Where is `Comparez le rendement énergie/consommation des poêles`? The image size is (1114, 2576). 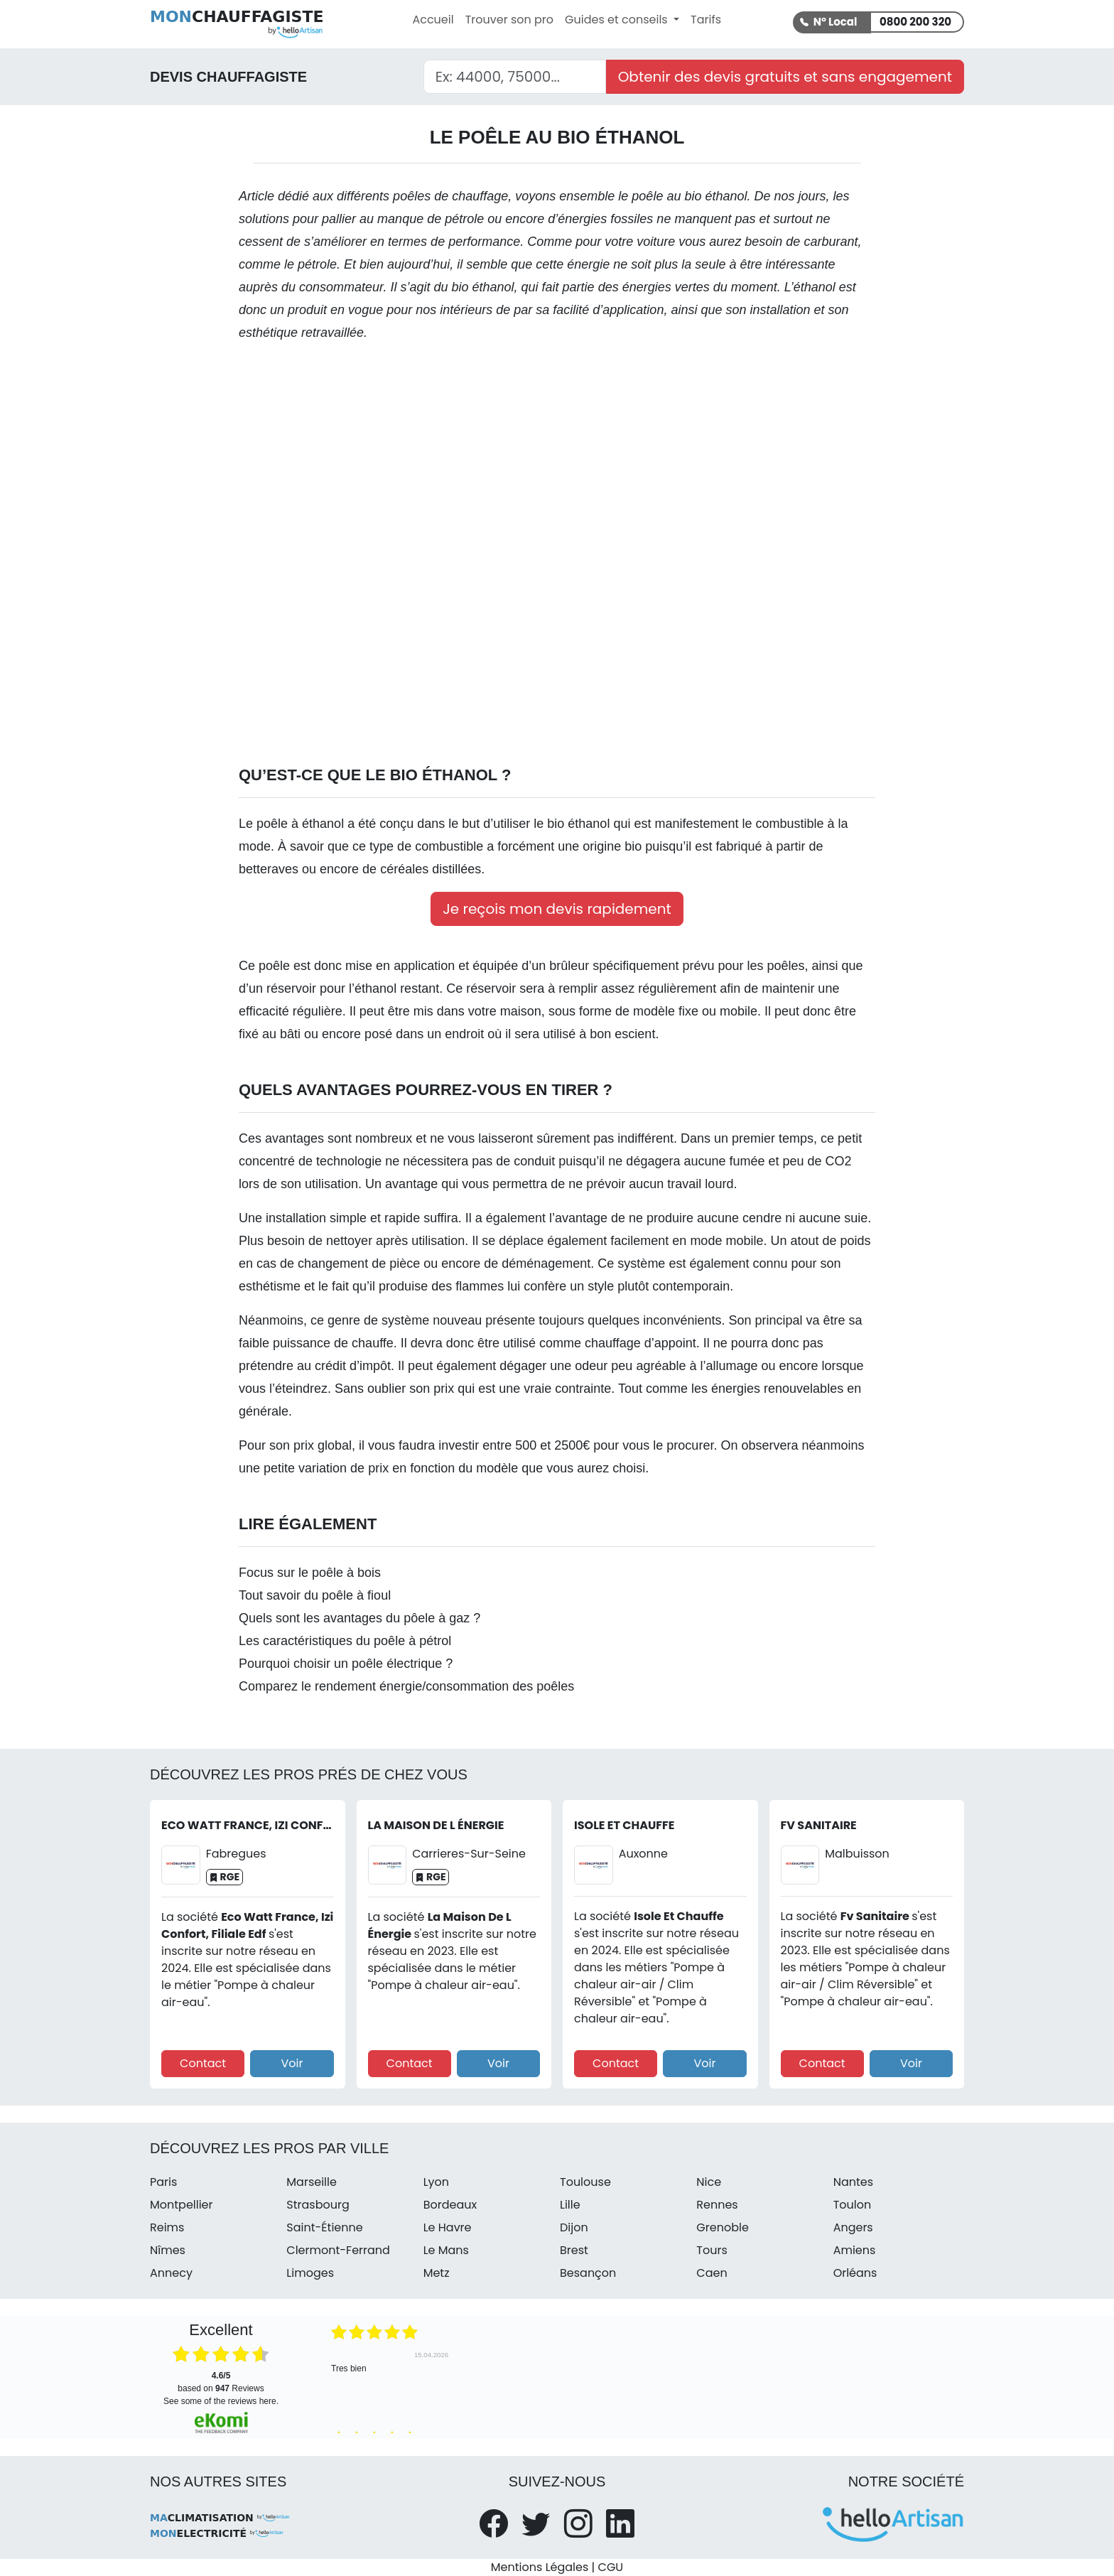
Comparez le rendement énergie/consommation des poêles is located at coordinates (406, 1686).